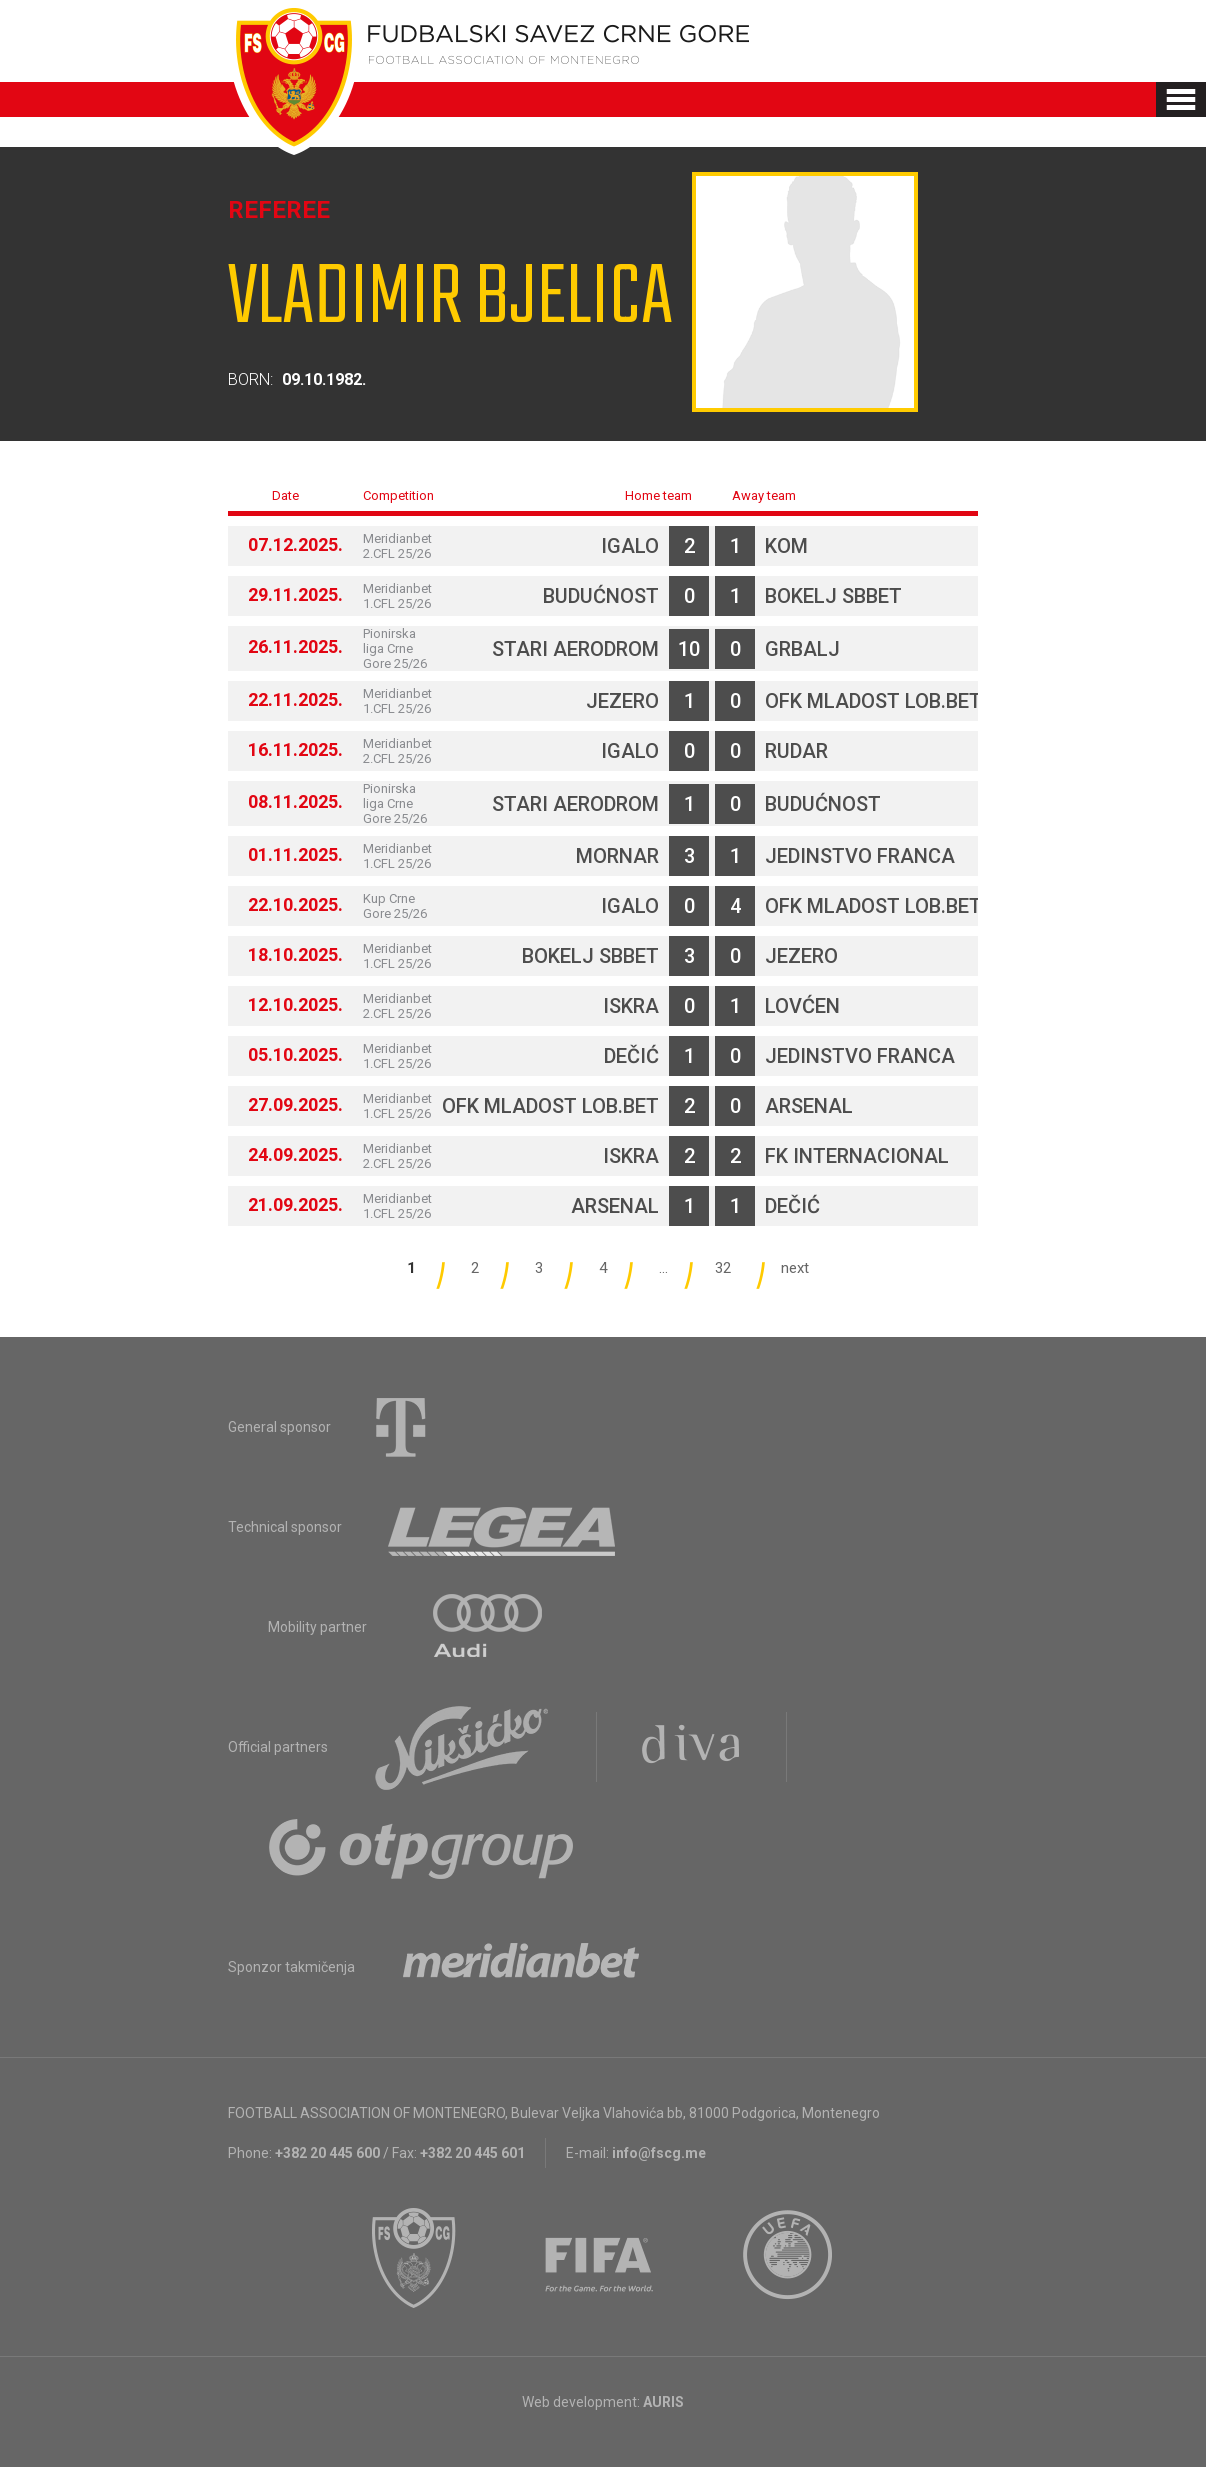 This screenshot has width=1206, height=2467. I want to click on Dečić, so click(631, 1056).